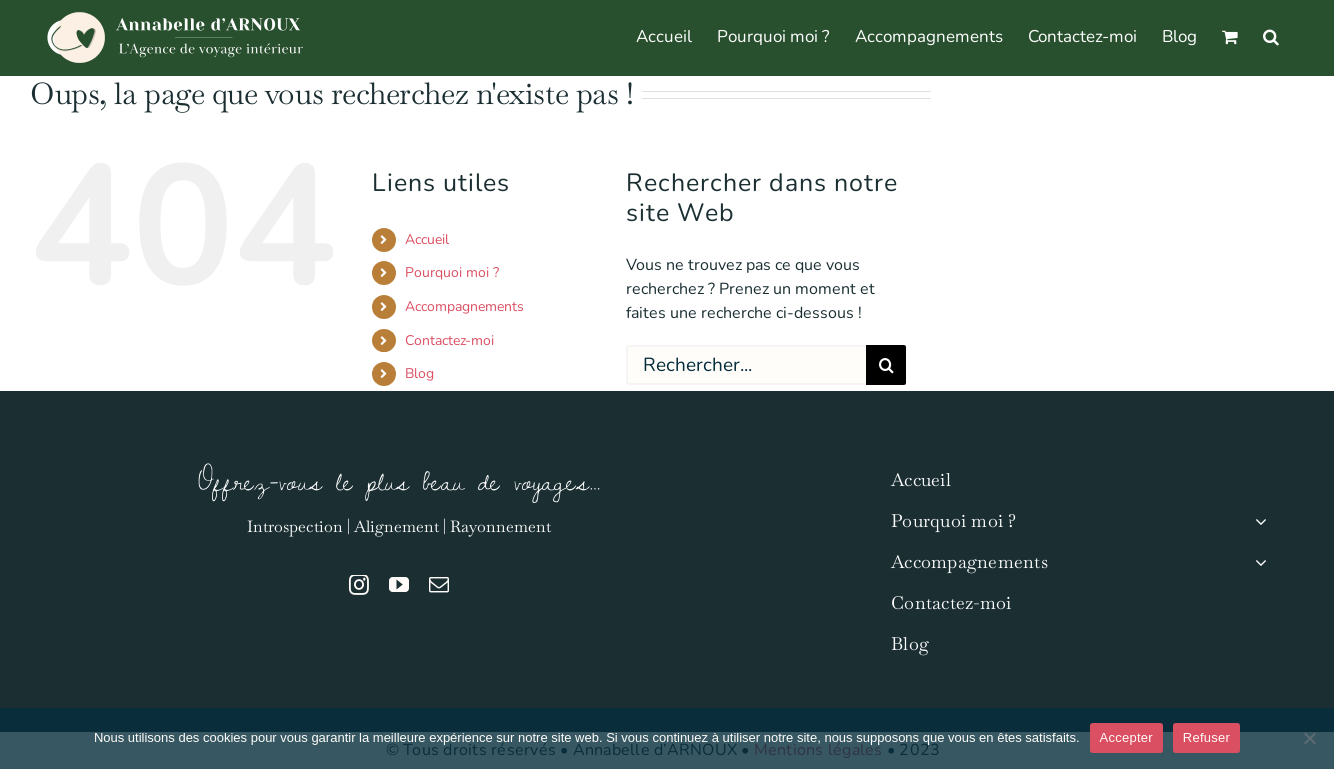  Describe the element at coordinates (452, 272) in the screenshot. I see `Pourquoi moi ?` at that location.